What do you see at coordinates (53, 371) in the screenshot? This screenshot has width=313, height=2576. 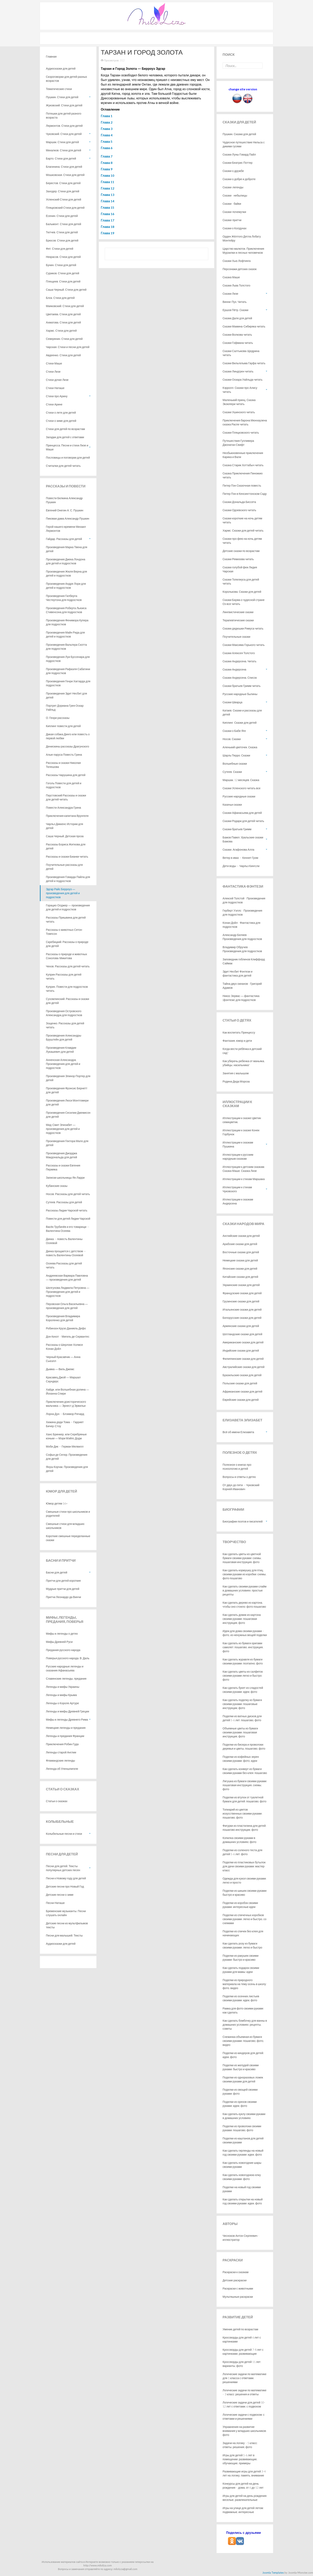 I see `Стихи Лизе` at bounding box center [53, 371].